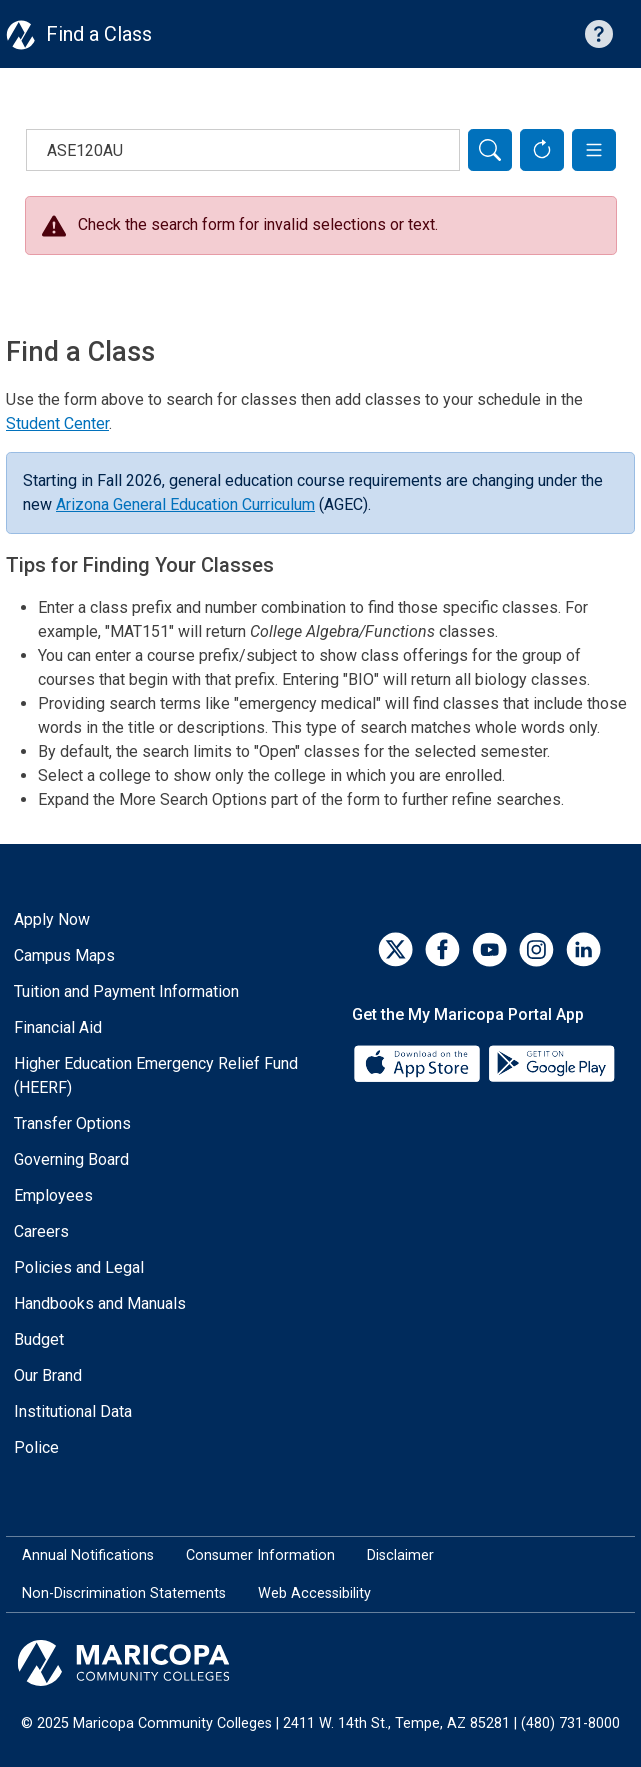 This screenshot has width=641, height=1767. Describe the element at coordinates (73, 1411) in the screenshot. I see `Institutional Data` at that location.